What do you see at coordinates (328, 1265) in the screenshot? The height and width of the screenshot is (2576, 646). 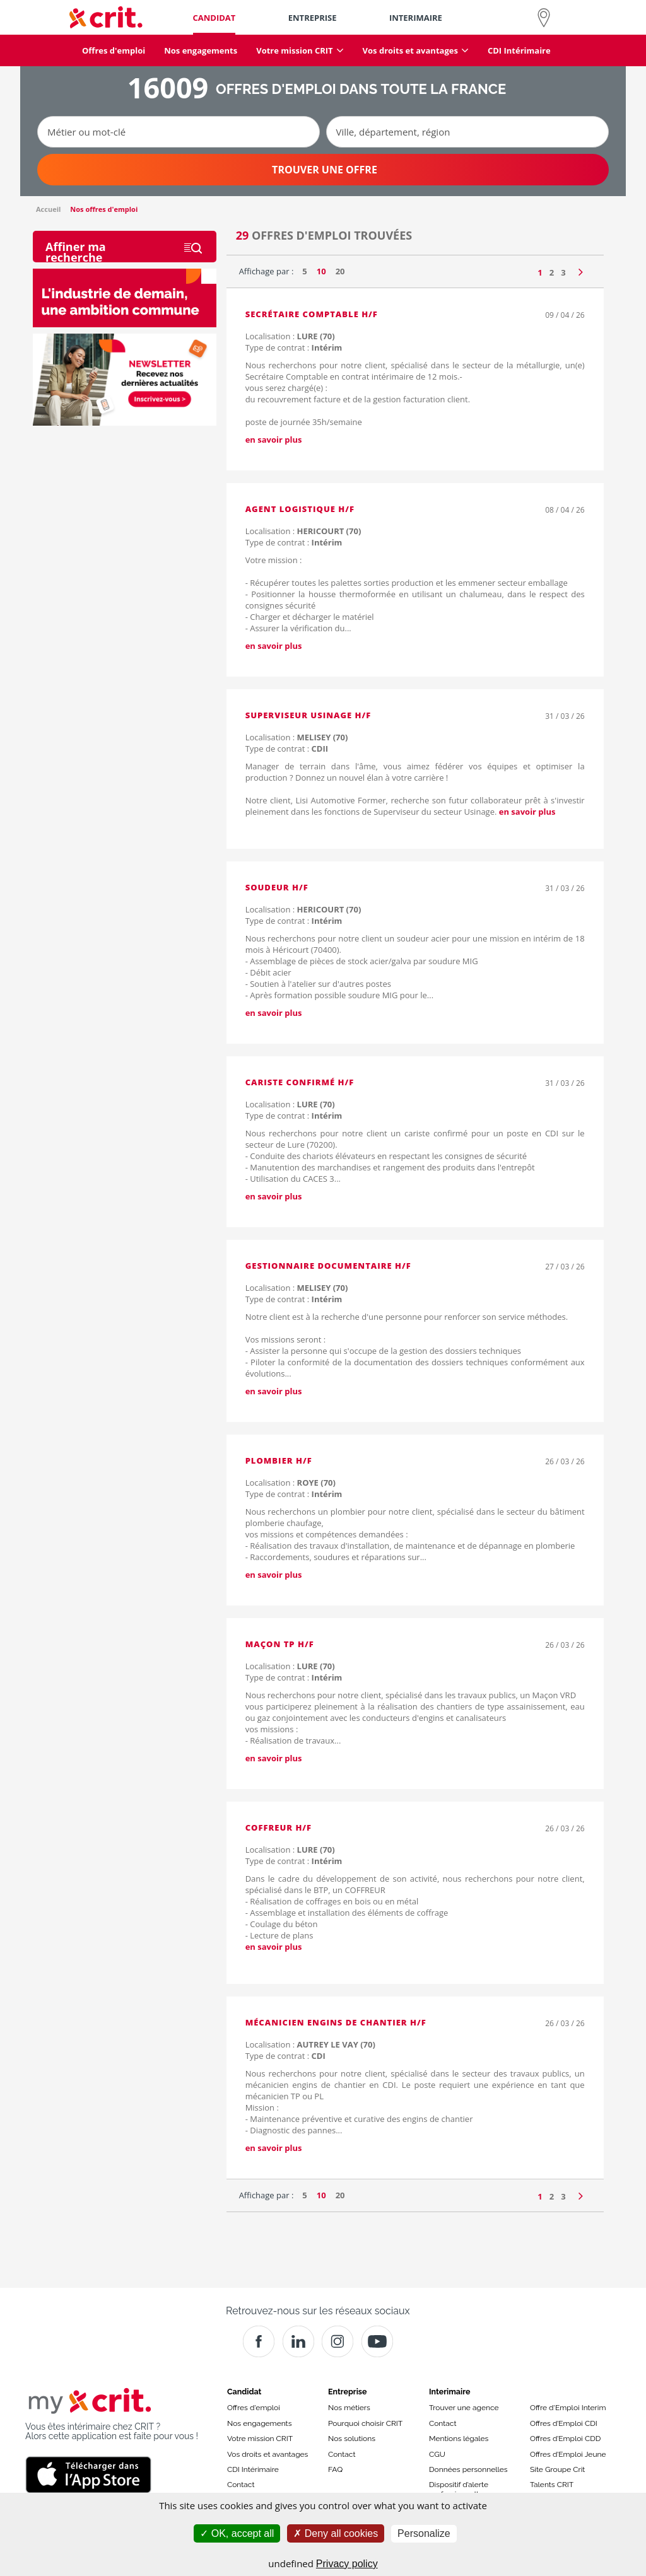 I see `Gestionnaire documentaire H/F` at bounding box center [328, 1265].